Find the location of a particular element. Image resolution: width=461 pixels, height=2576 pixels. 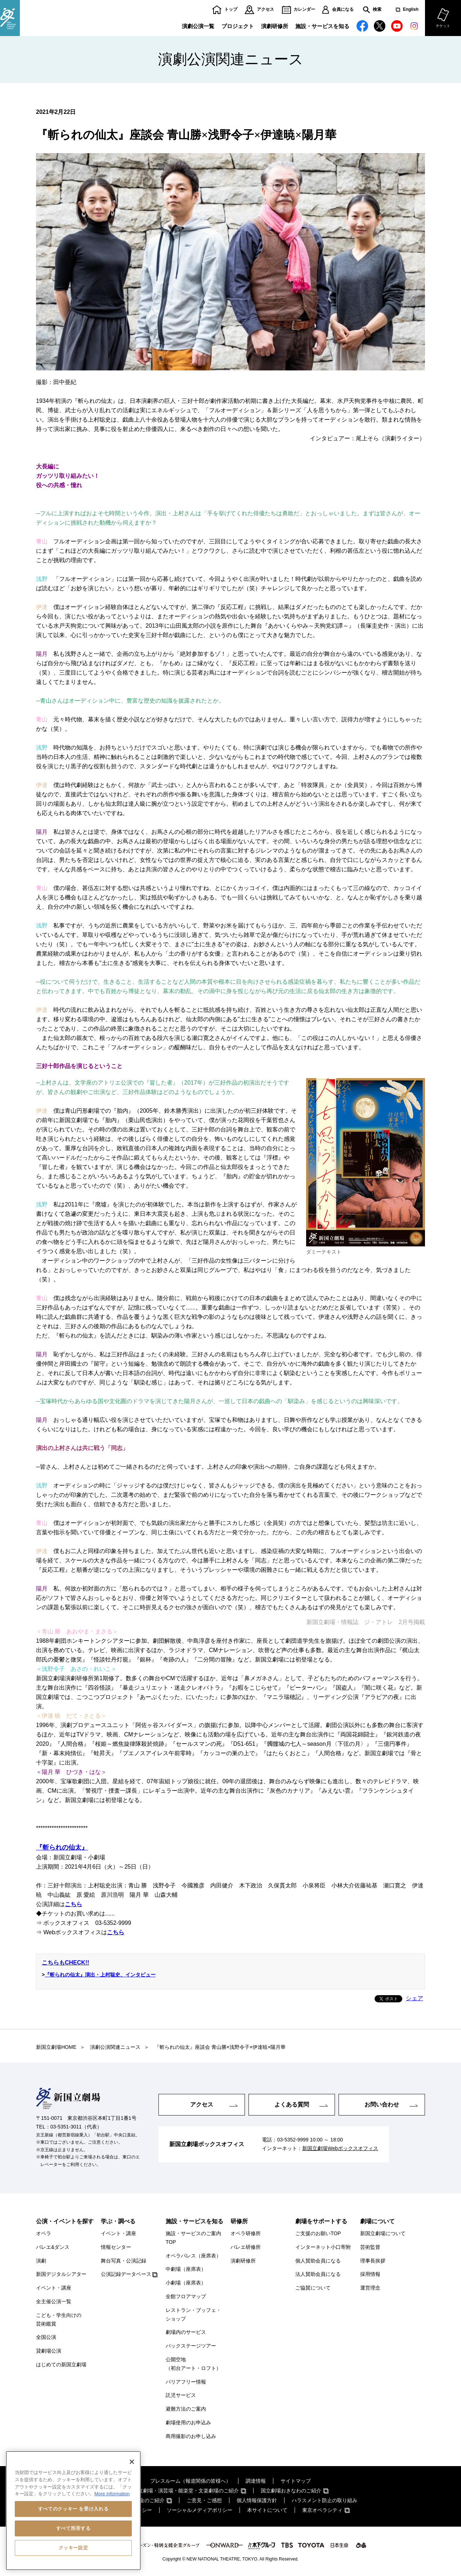

インターネット小口寄附 is located at coordinates (323, 2247).